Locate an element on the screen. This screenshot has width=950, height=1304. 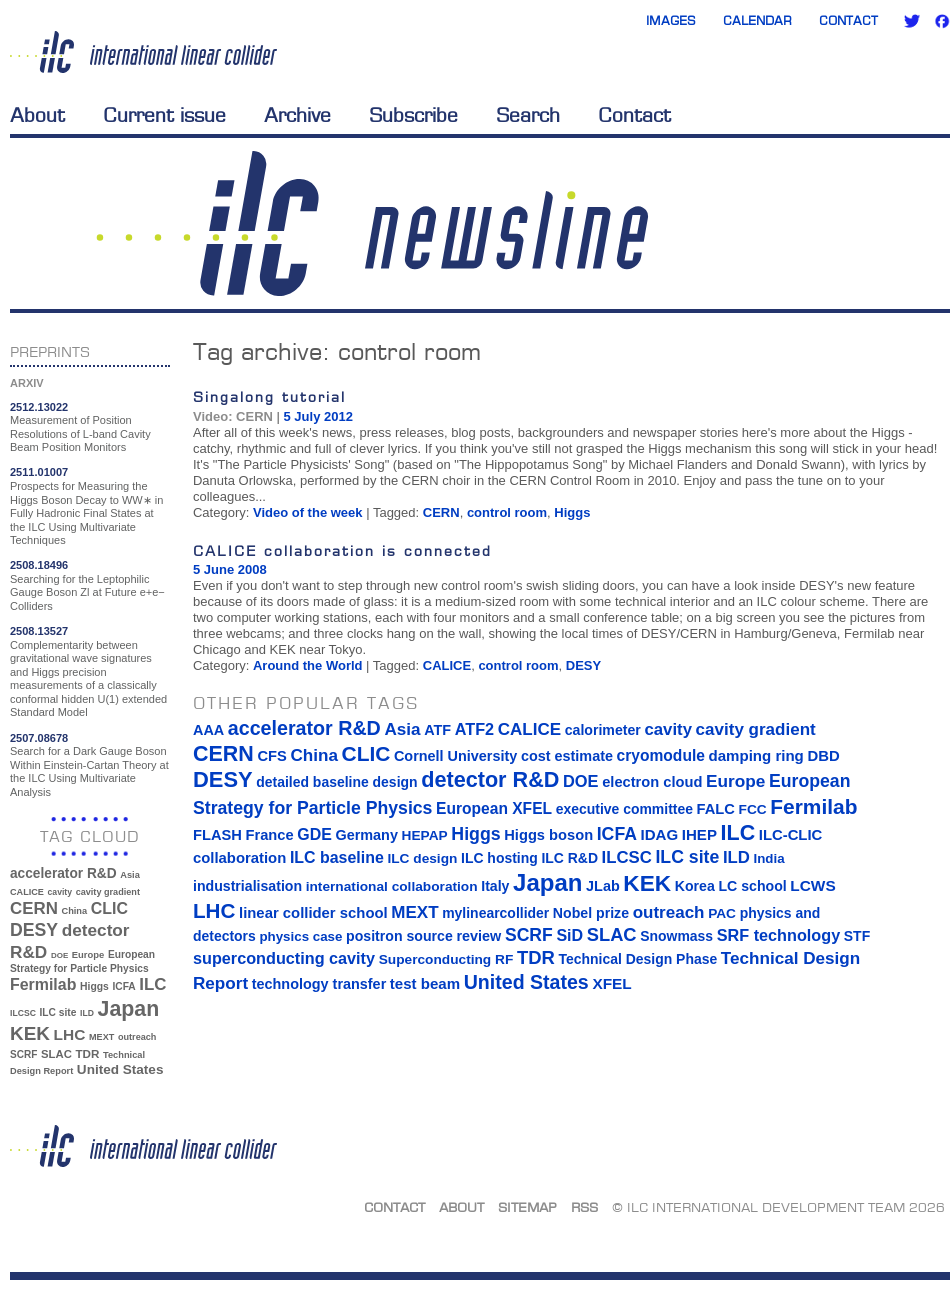
mylinearcollider [mylinearcollider (14 items)] is located at coordinates (495, 913).